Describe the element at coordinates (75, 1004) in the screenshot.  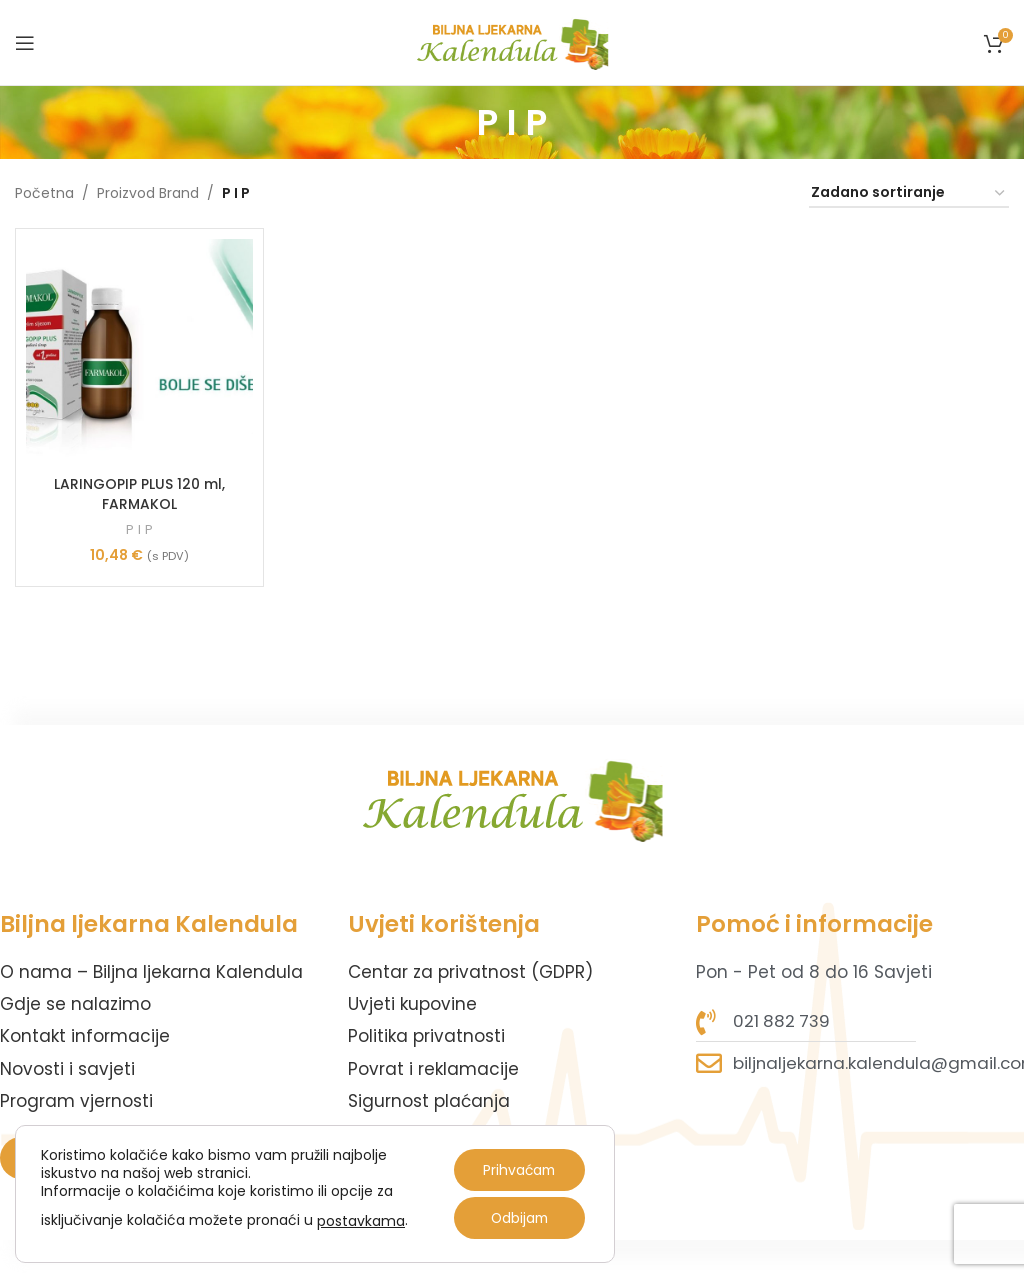
I see `Gdje se nalazimo` at that location.